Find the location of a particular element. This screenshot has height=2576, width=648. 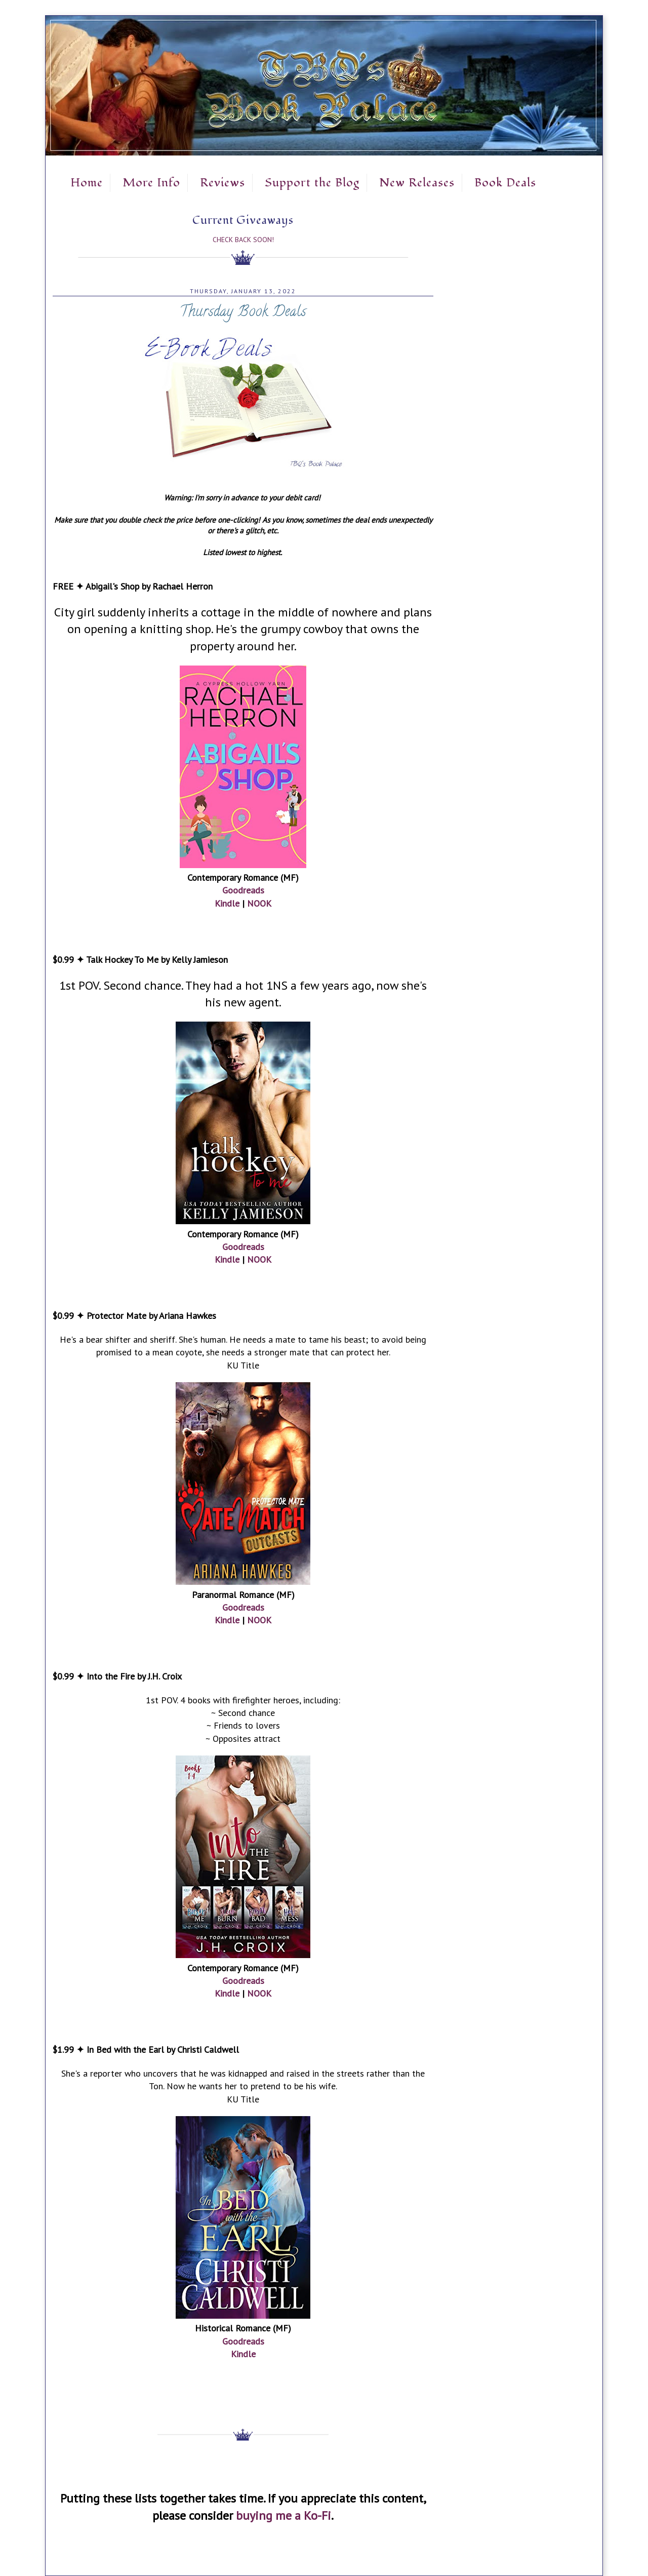

Book Deals is located at coordinates (505, 183).